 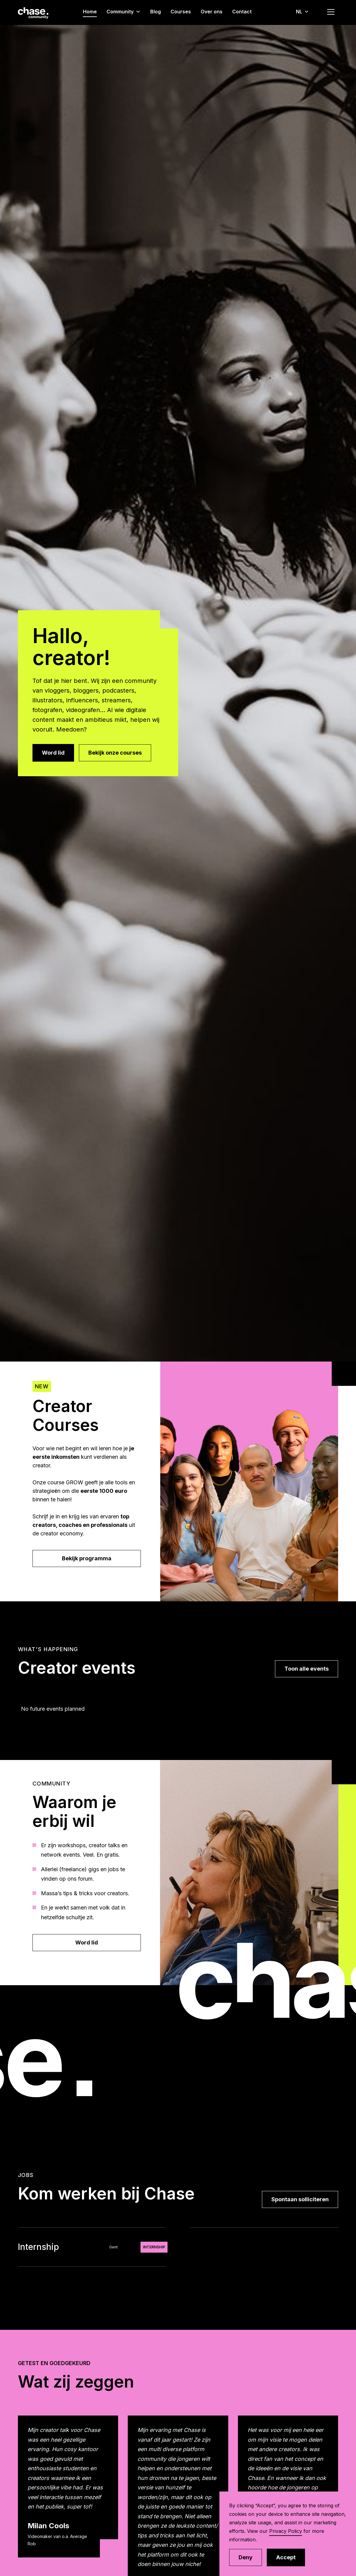 I want to click on Courses, so click(x=181, y=12).